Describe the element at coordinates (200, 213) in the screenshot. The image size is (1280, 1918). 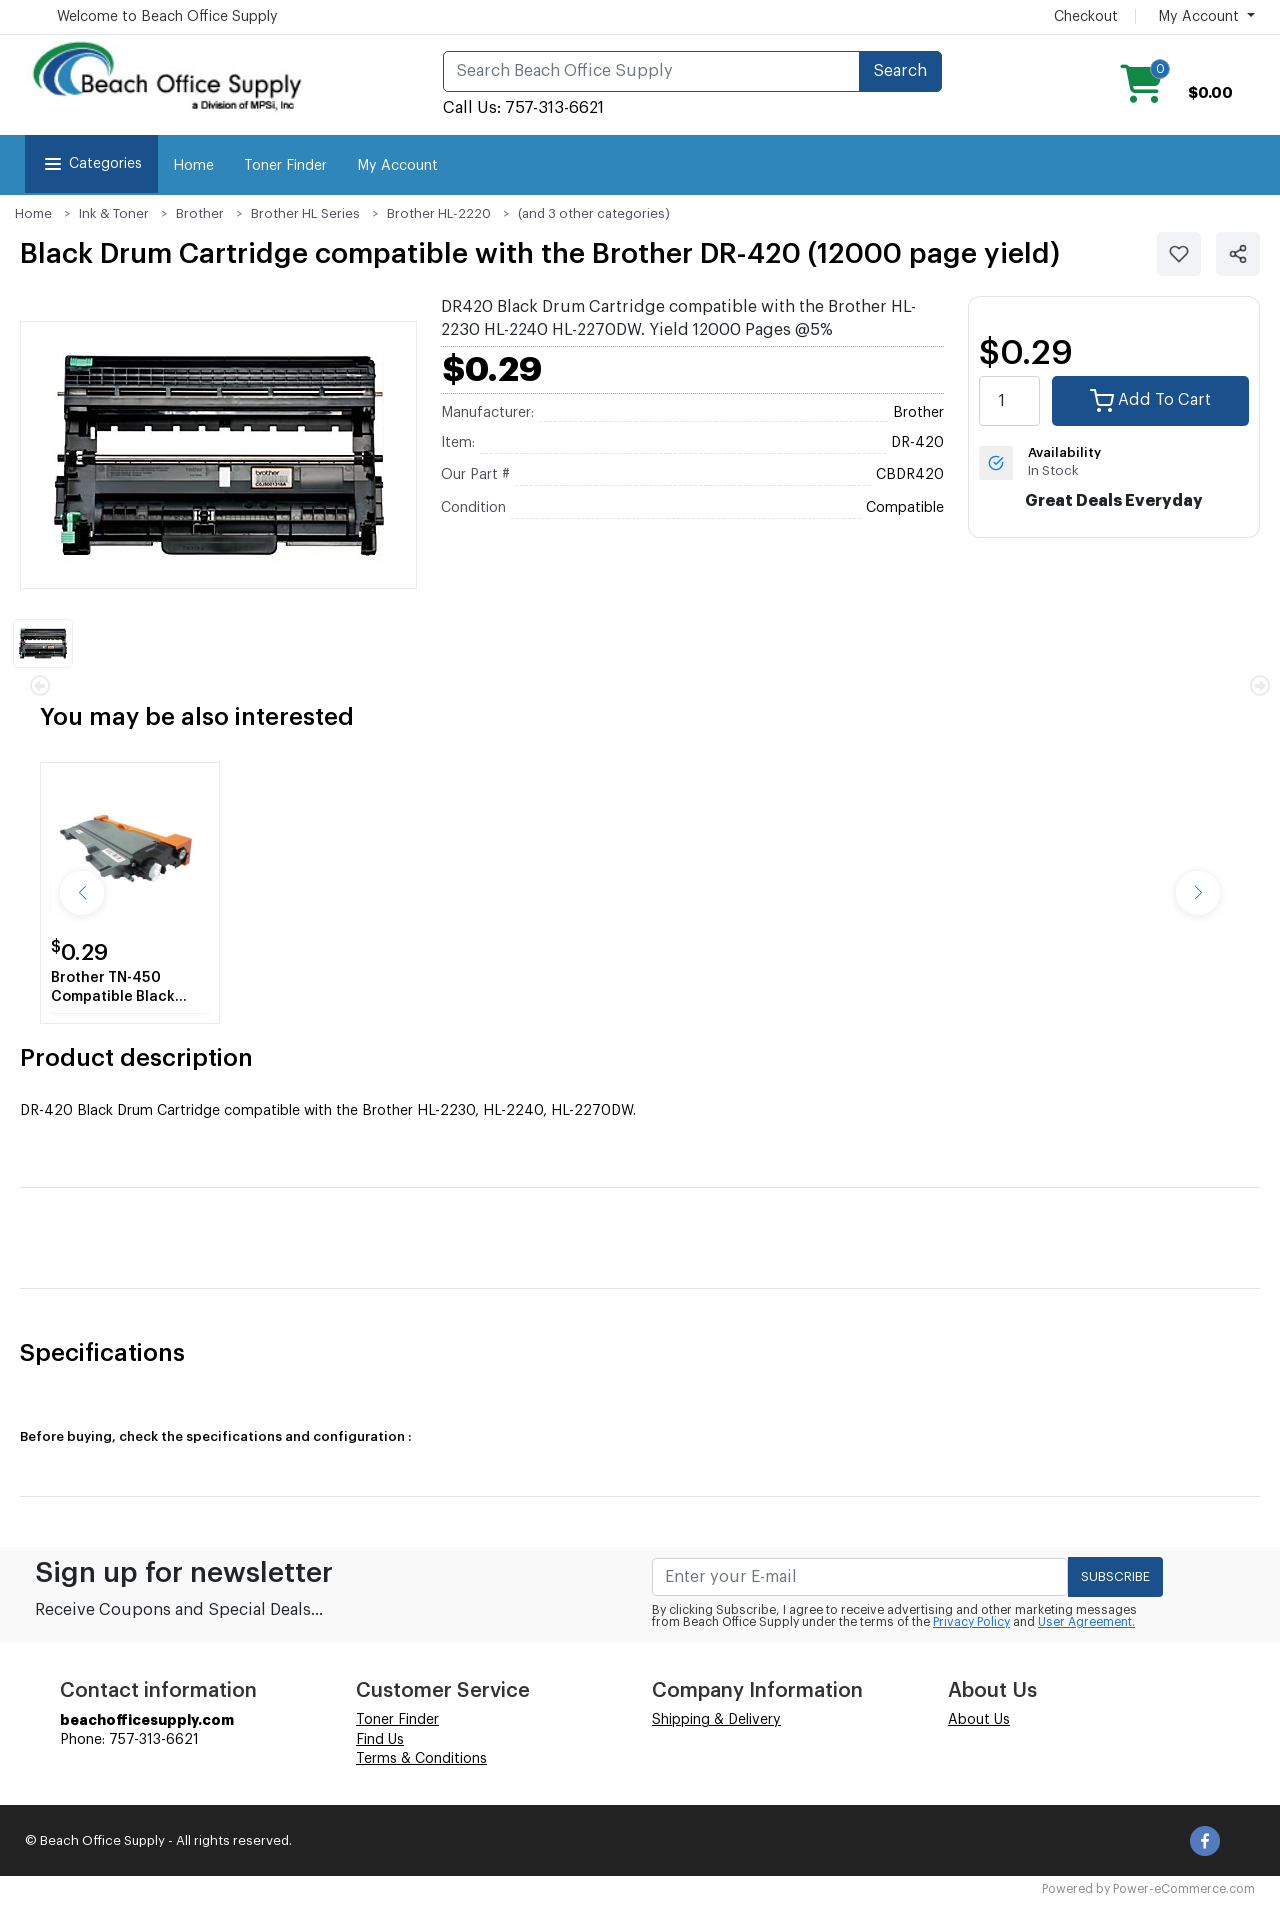
I see `Brother` at that location.